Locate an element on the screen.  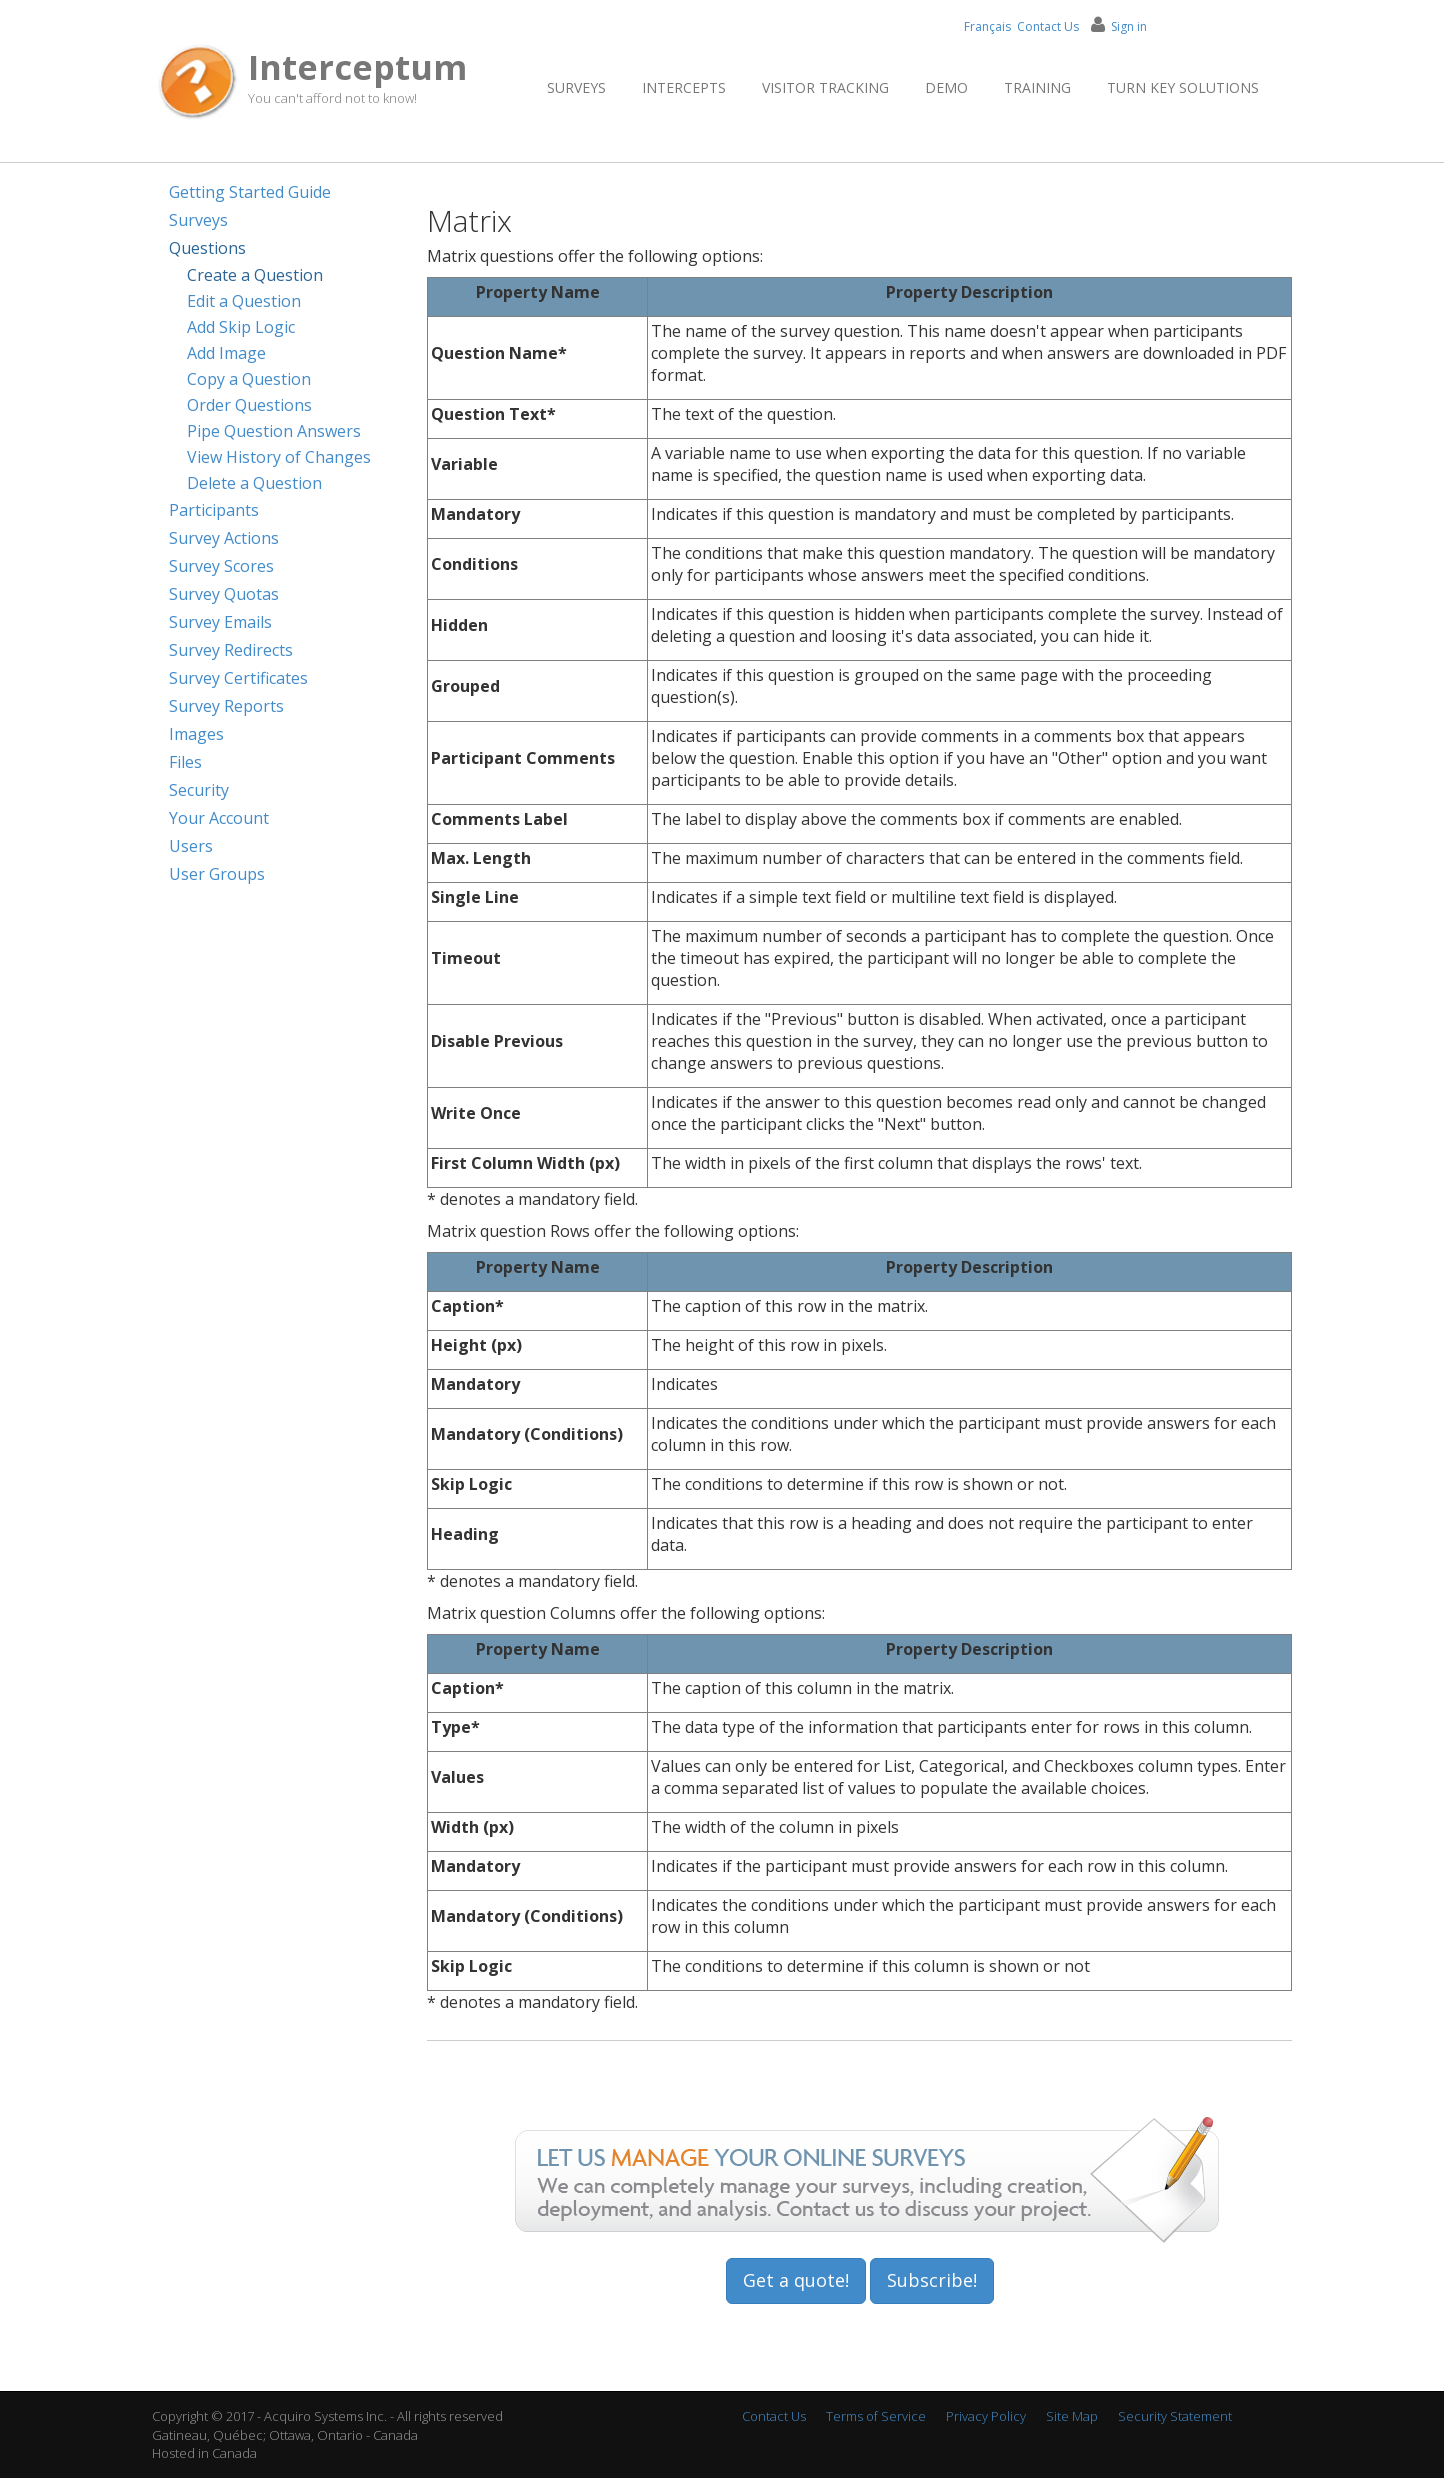
Order Questions is located at coordinates (249, 405).